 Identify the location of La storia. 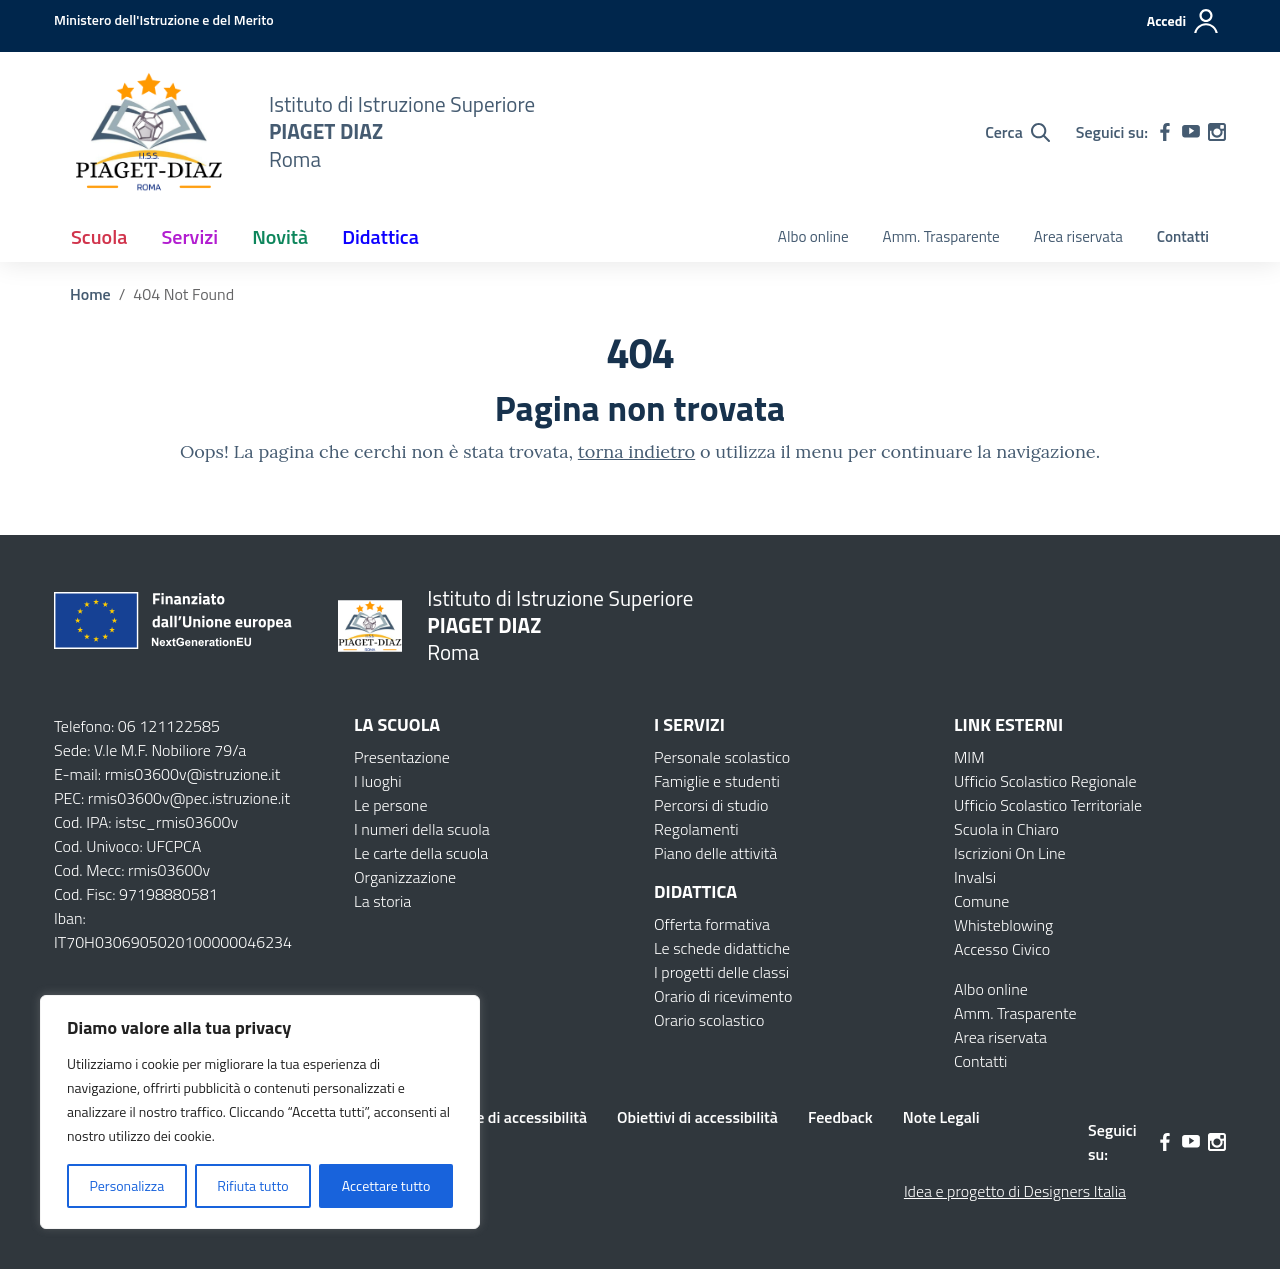
(382, 901).